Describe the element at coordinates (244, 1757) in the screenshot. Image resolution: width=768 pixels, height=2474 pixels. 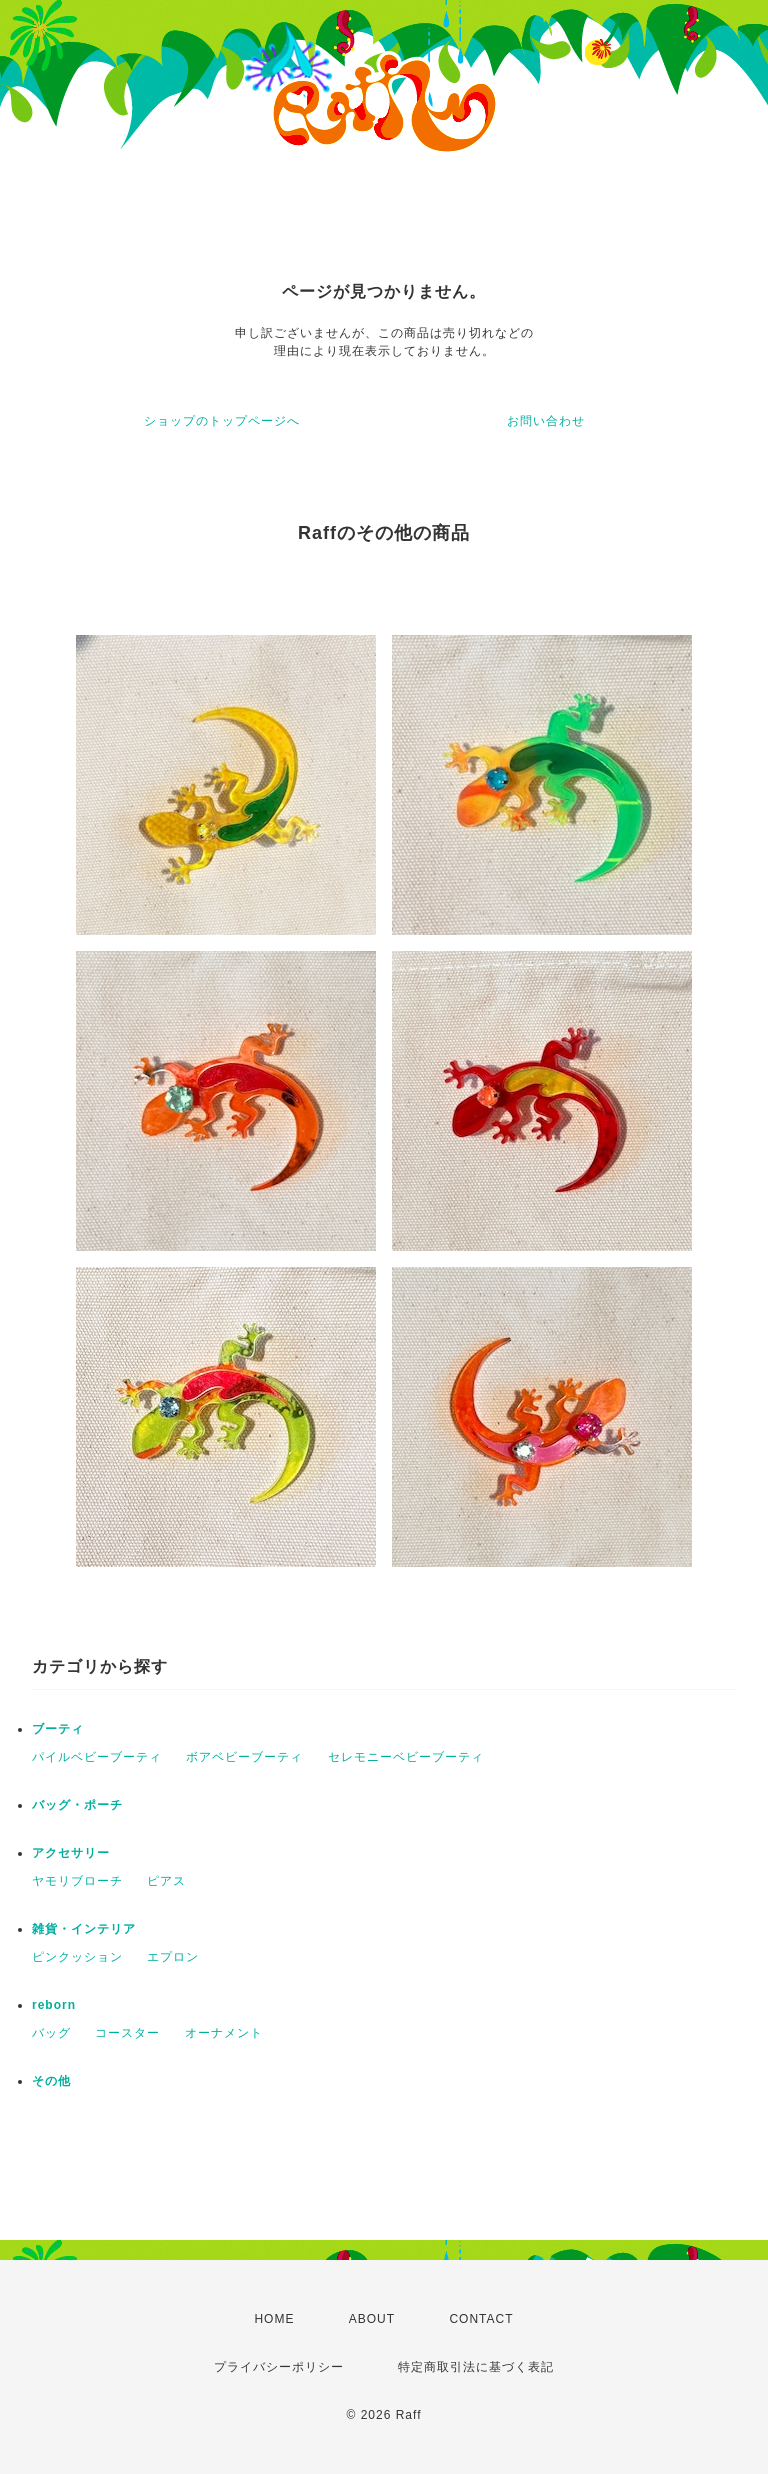
I see `ボアベビーブーティ` at that location.